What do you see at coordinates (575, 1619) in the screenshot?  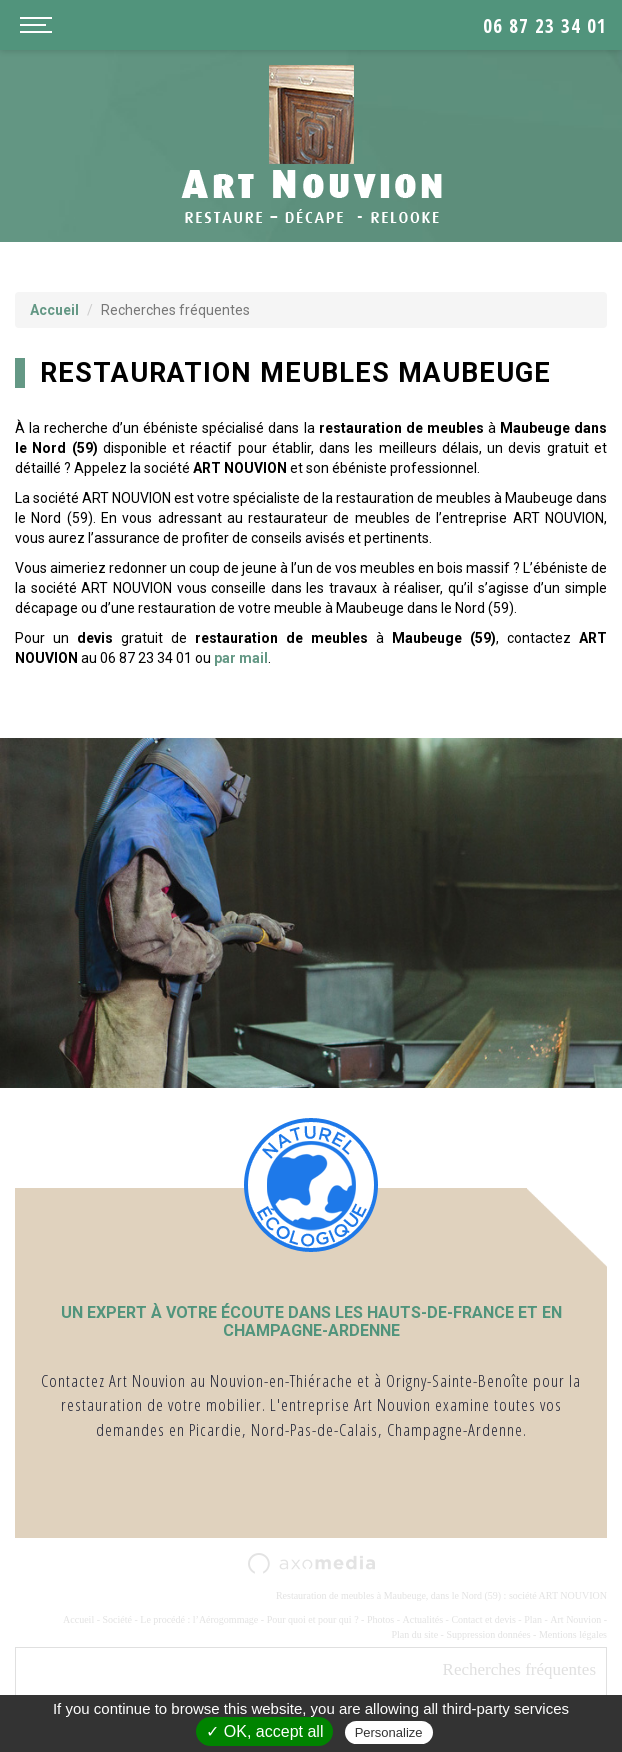 I see `Art Nouvion` at bounding box center [575, 1619].